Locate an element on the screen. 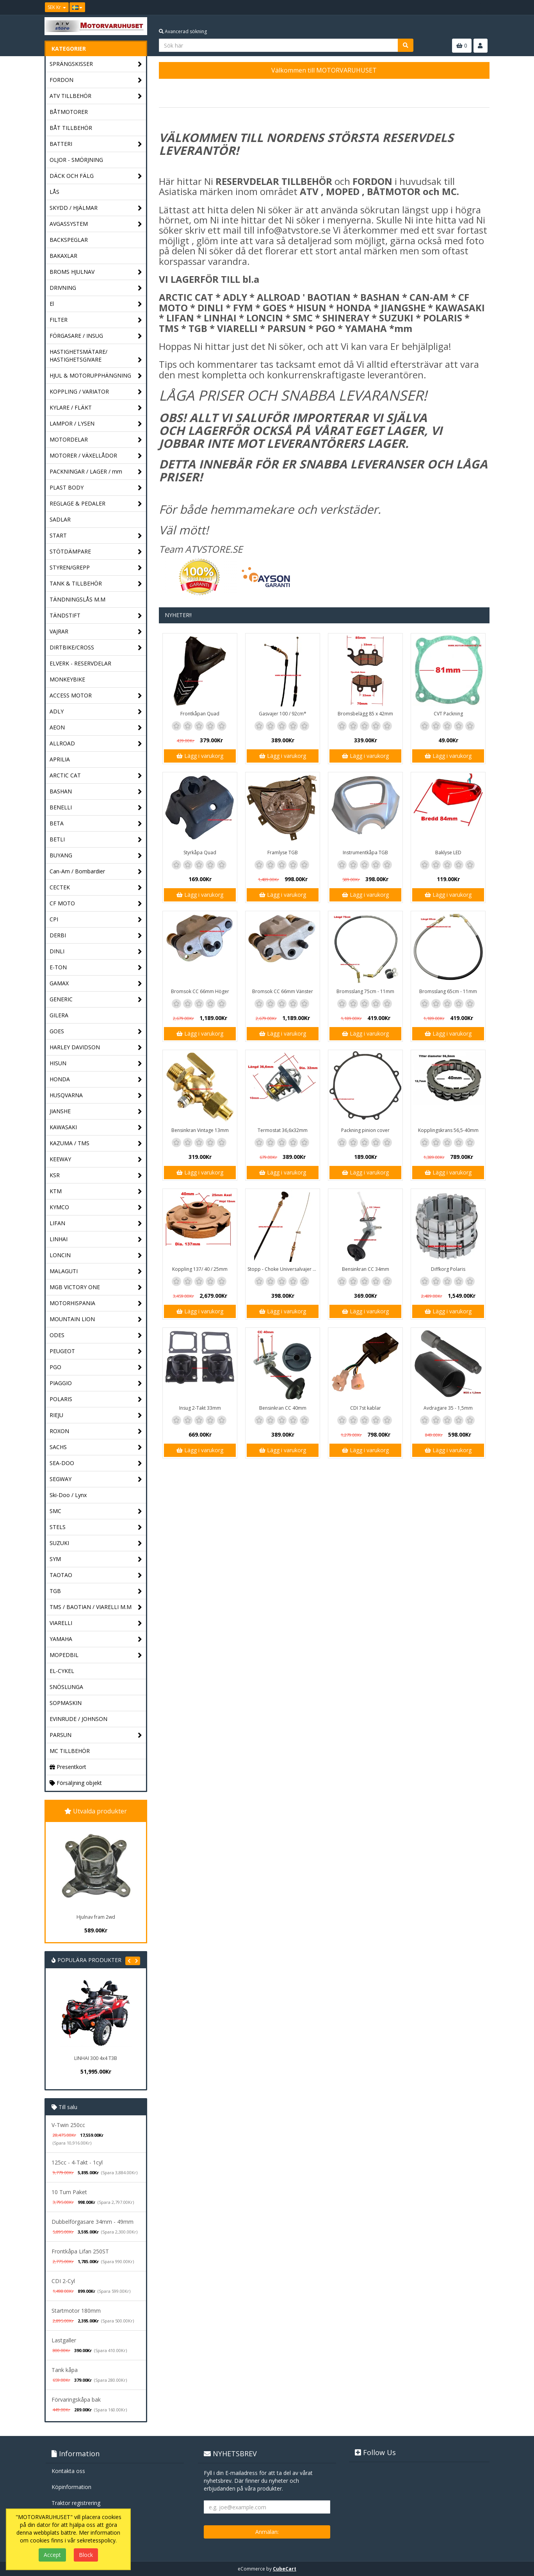 Image resolution: width=534 pixels, height=2576 pixels. SMC is located at coordinates (96, 1511).